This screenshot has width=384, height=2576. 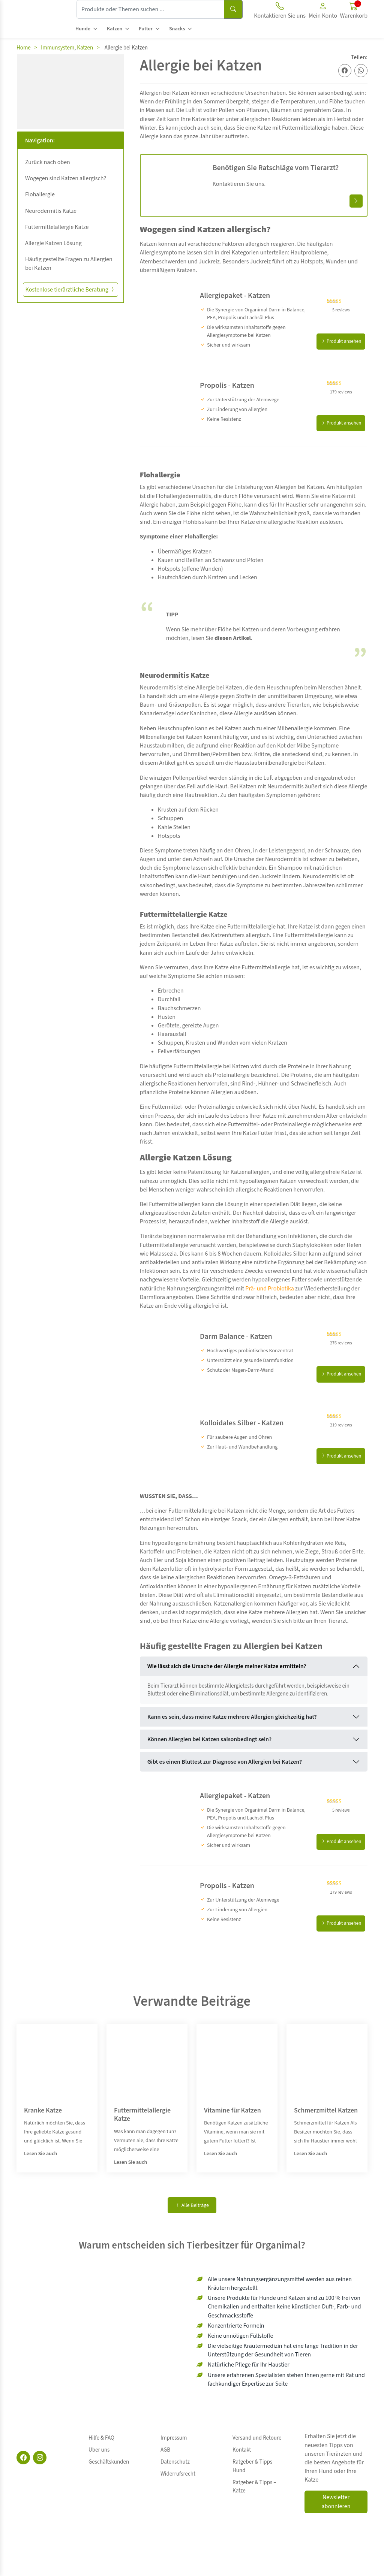 What do you see at coordinates (39, 2457) in the screenshot?
I see `[Instagram]` at bounding box center [39, 2457].